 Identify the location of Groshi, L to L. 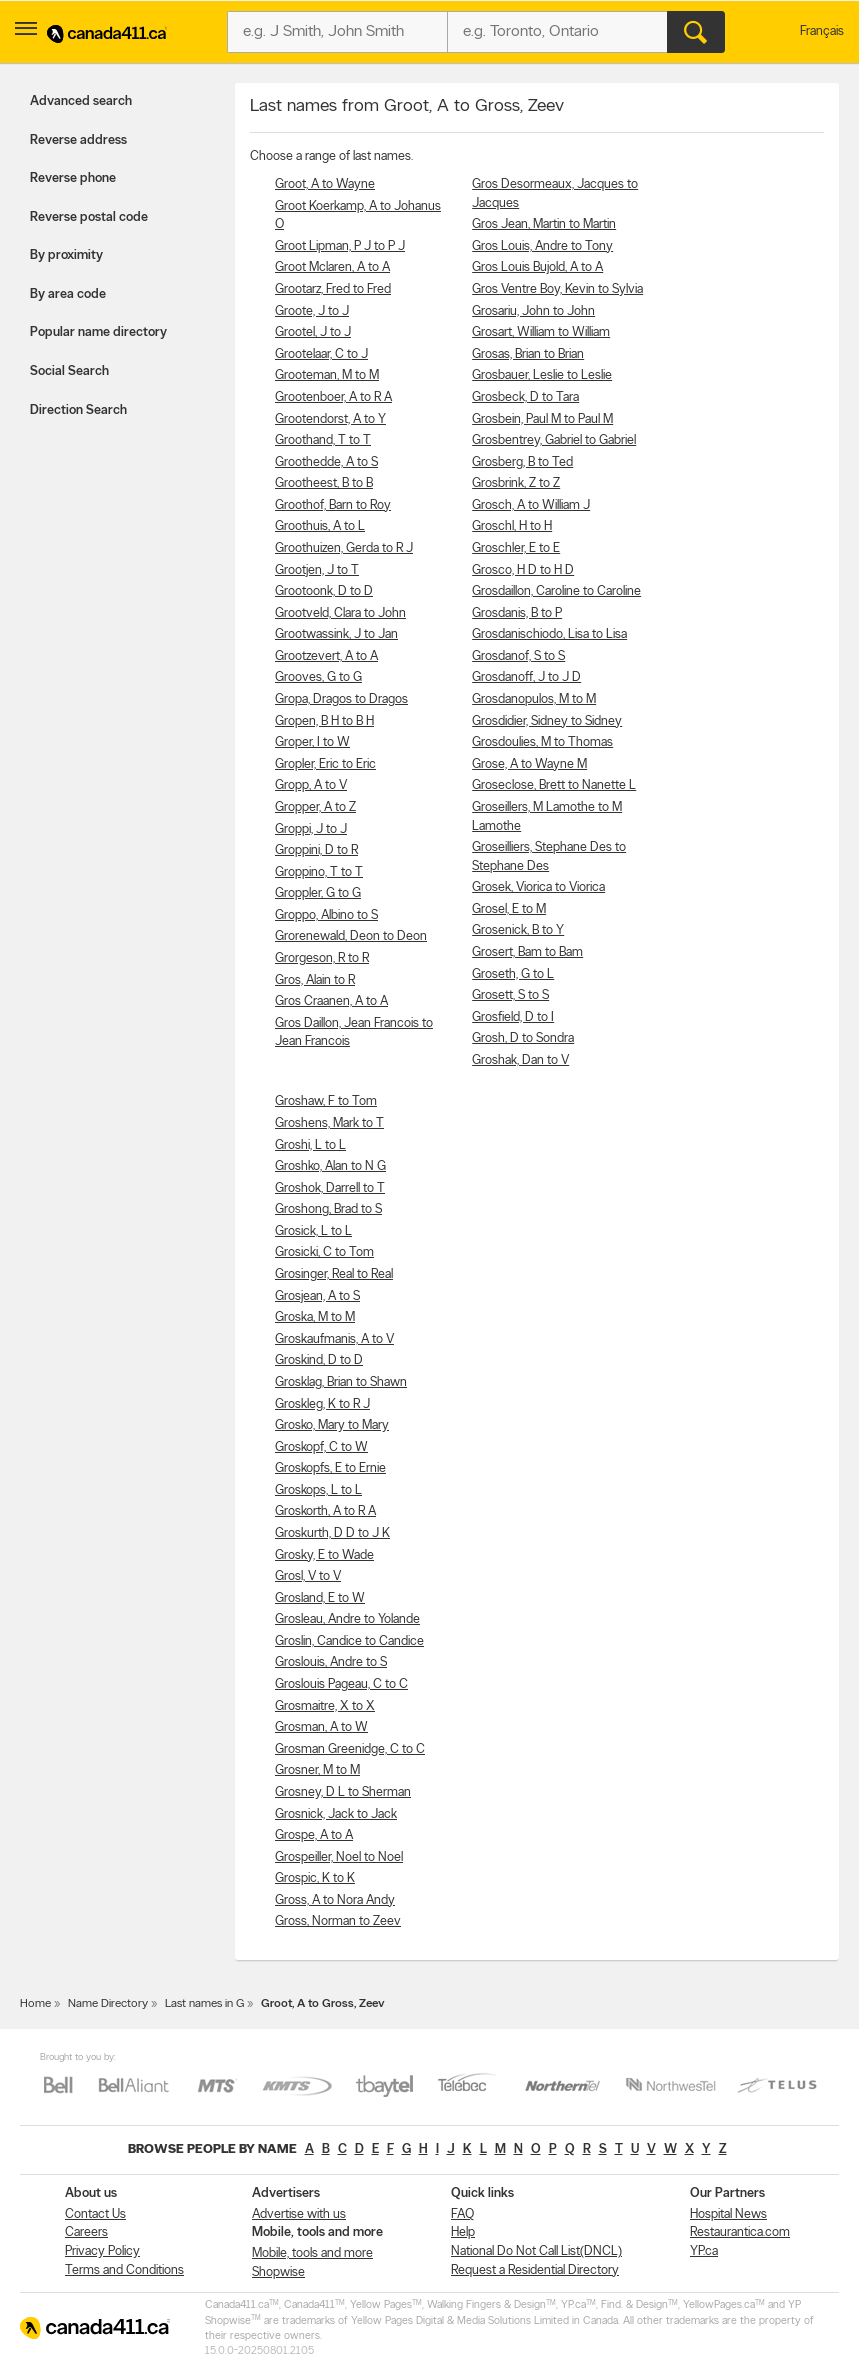
(310, 1145).